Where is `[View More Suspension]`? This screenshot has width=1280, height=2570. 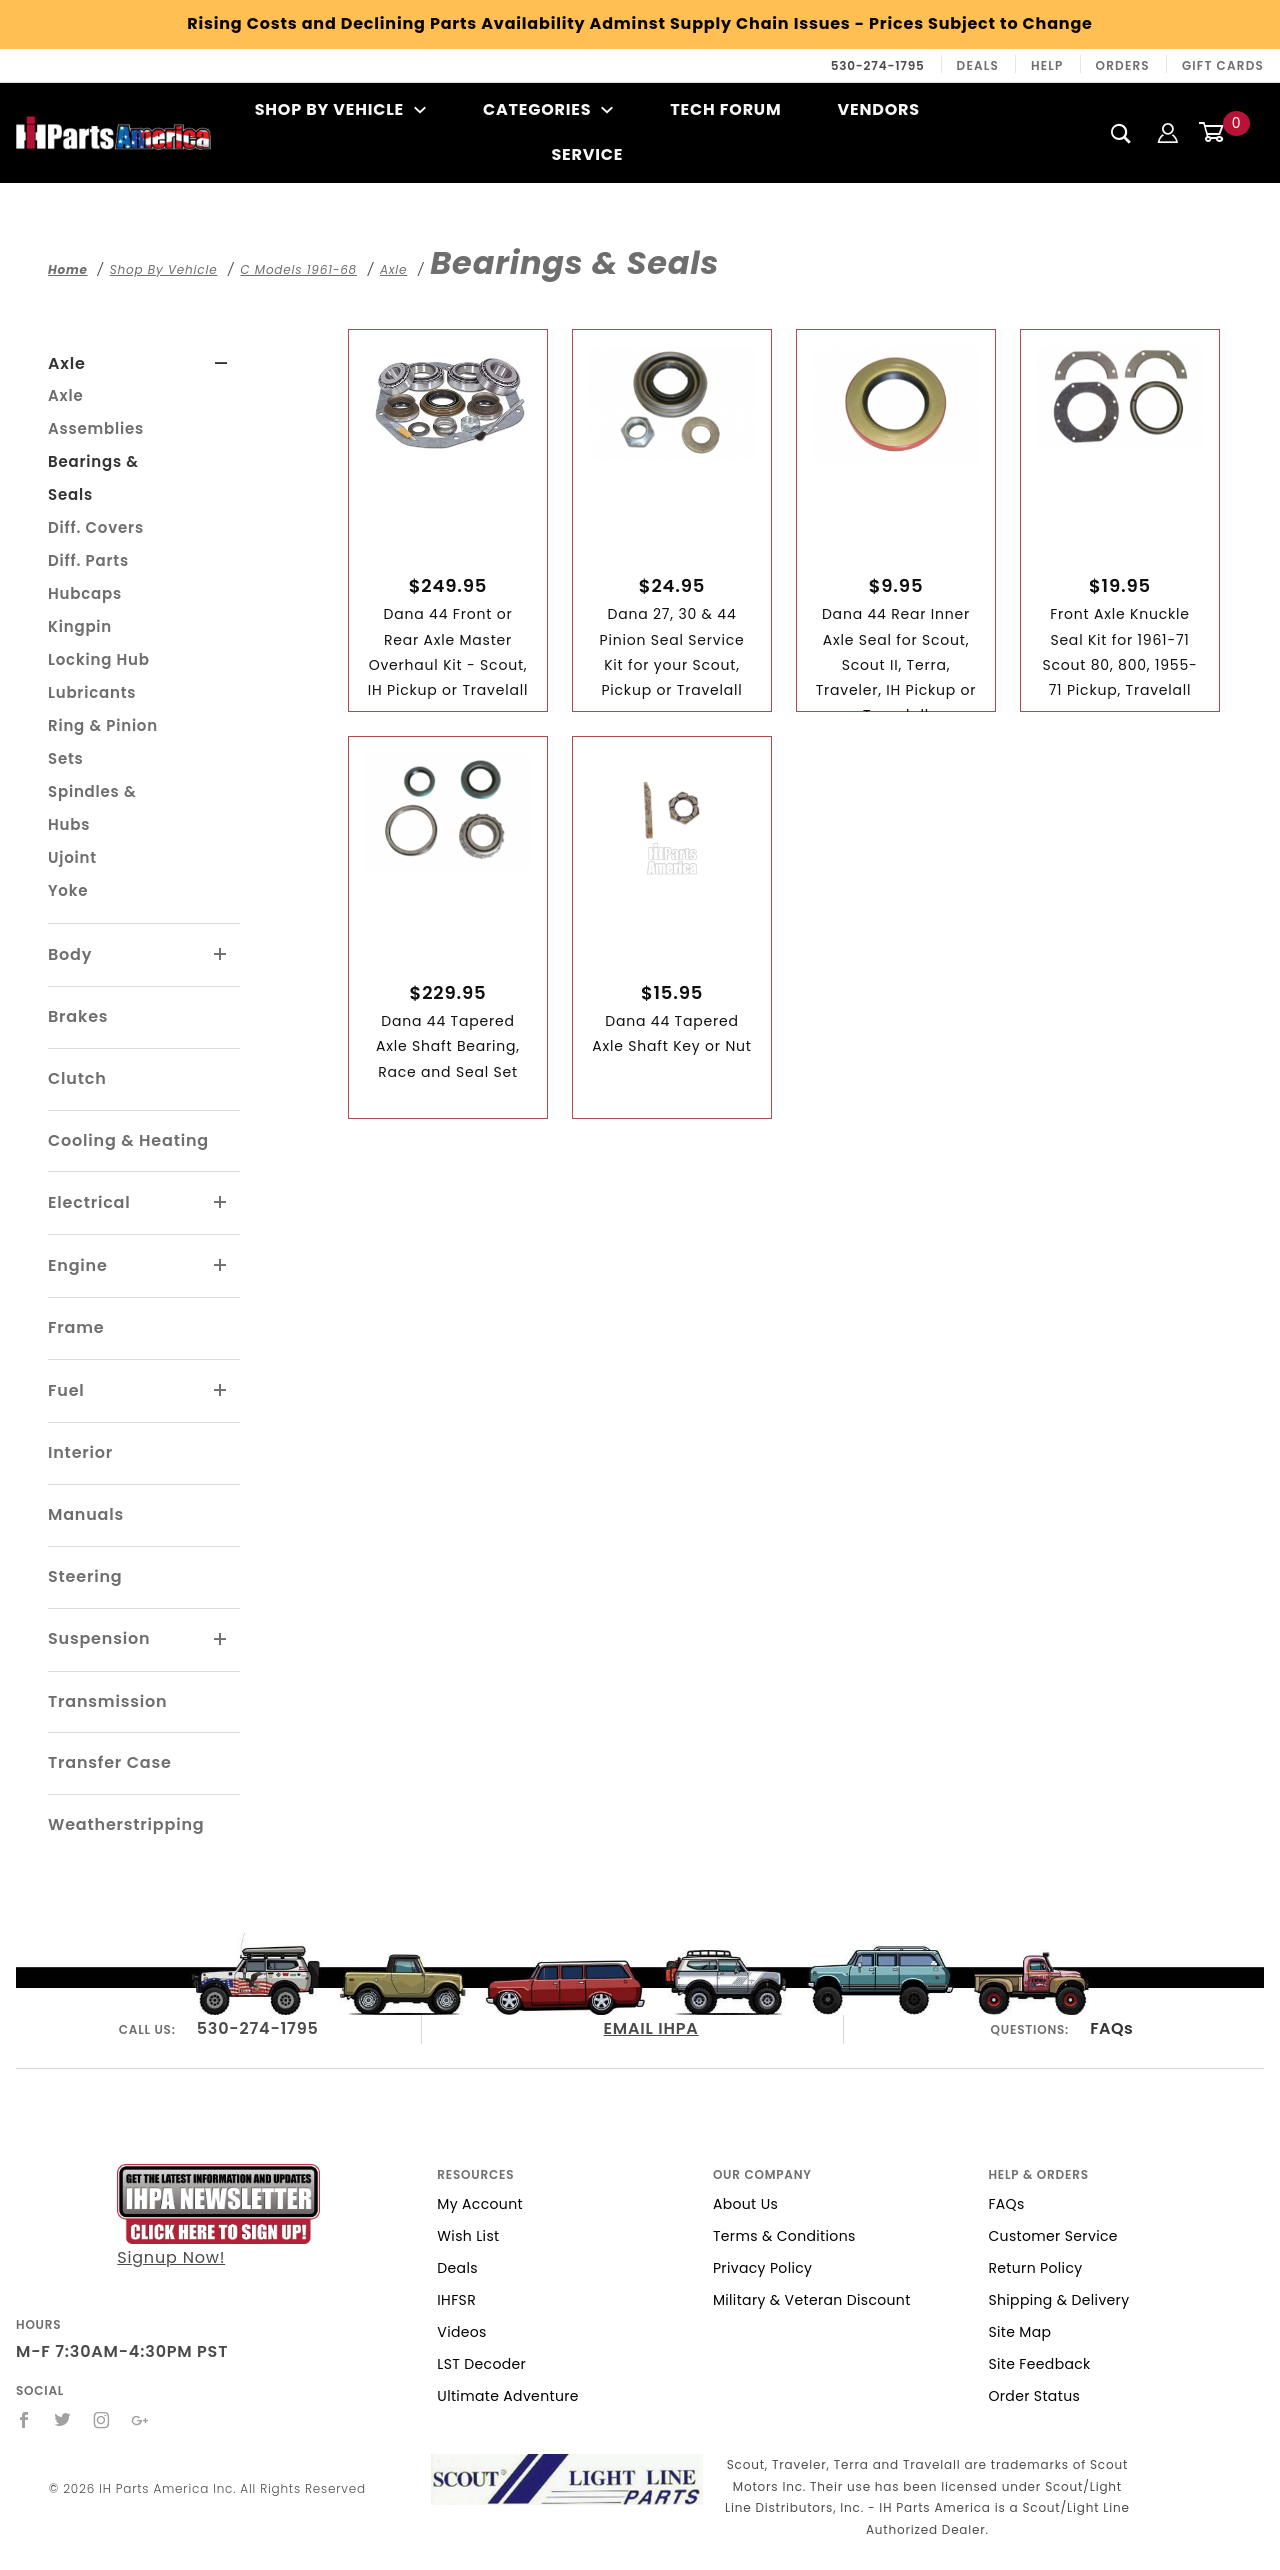
[View More Suspension] is located at coordinates (221, 1640).